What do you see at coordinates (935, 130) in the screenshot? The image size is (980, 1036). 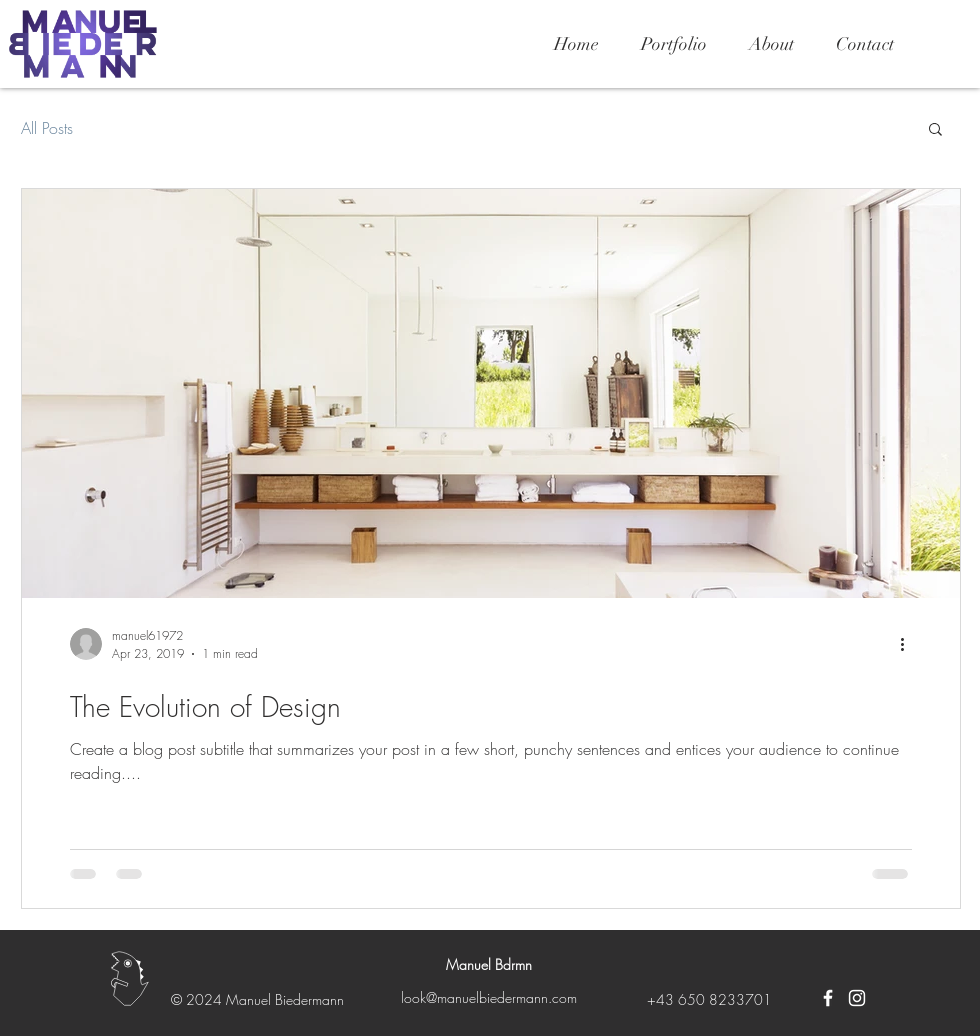 I see `[button]` at bounding box center [935, 130].